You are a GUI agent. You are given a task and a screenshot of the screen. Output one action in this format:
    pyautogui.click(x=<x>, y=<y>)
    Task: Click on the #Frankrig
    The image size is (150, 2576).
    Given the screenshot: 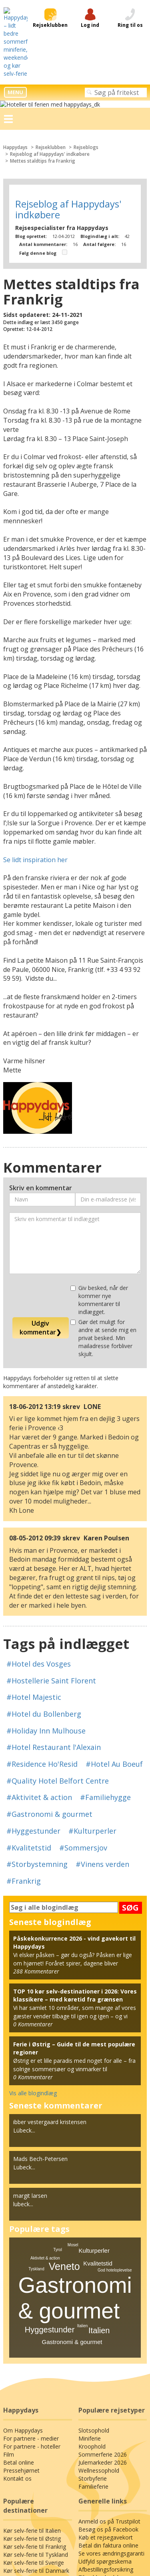 What is the action you would take?
    pyautogui.click(x=79, y=1744)
    